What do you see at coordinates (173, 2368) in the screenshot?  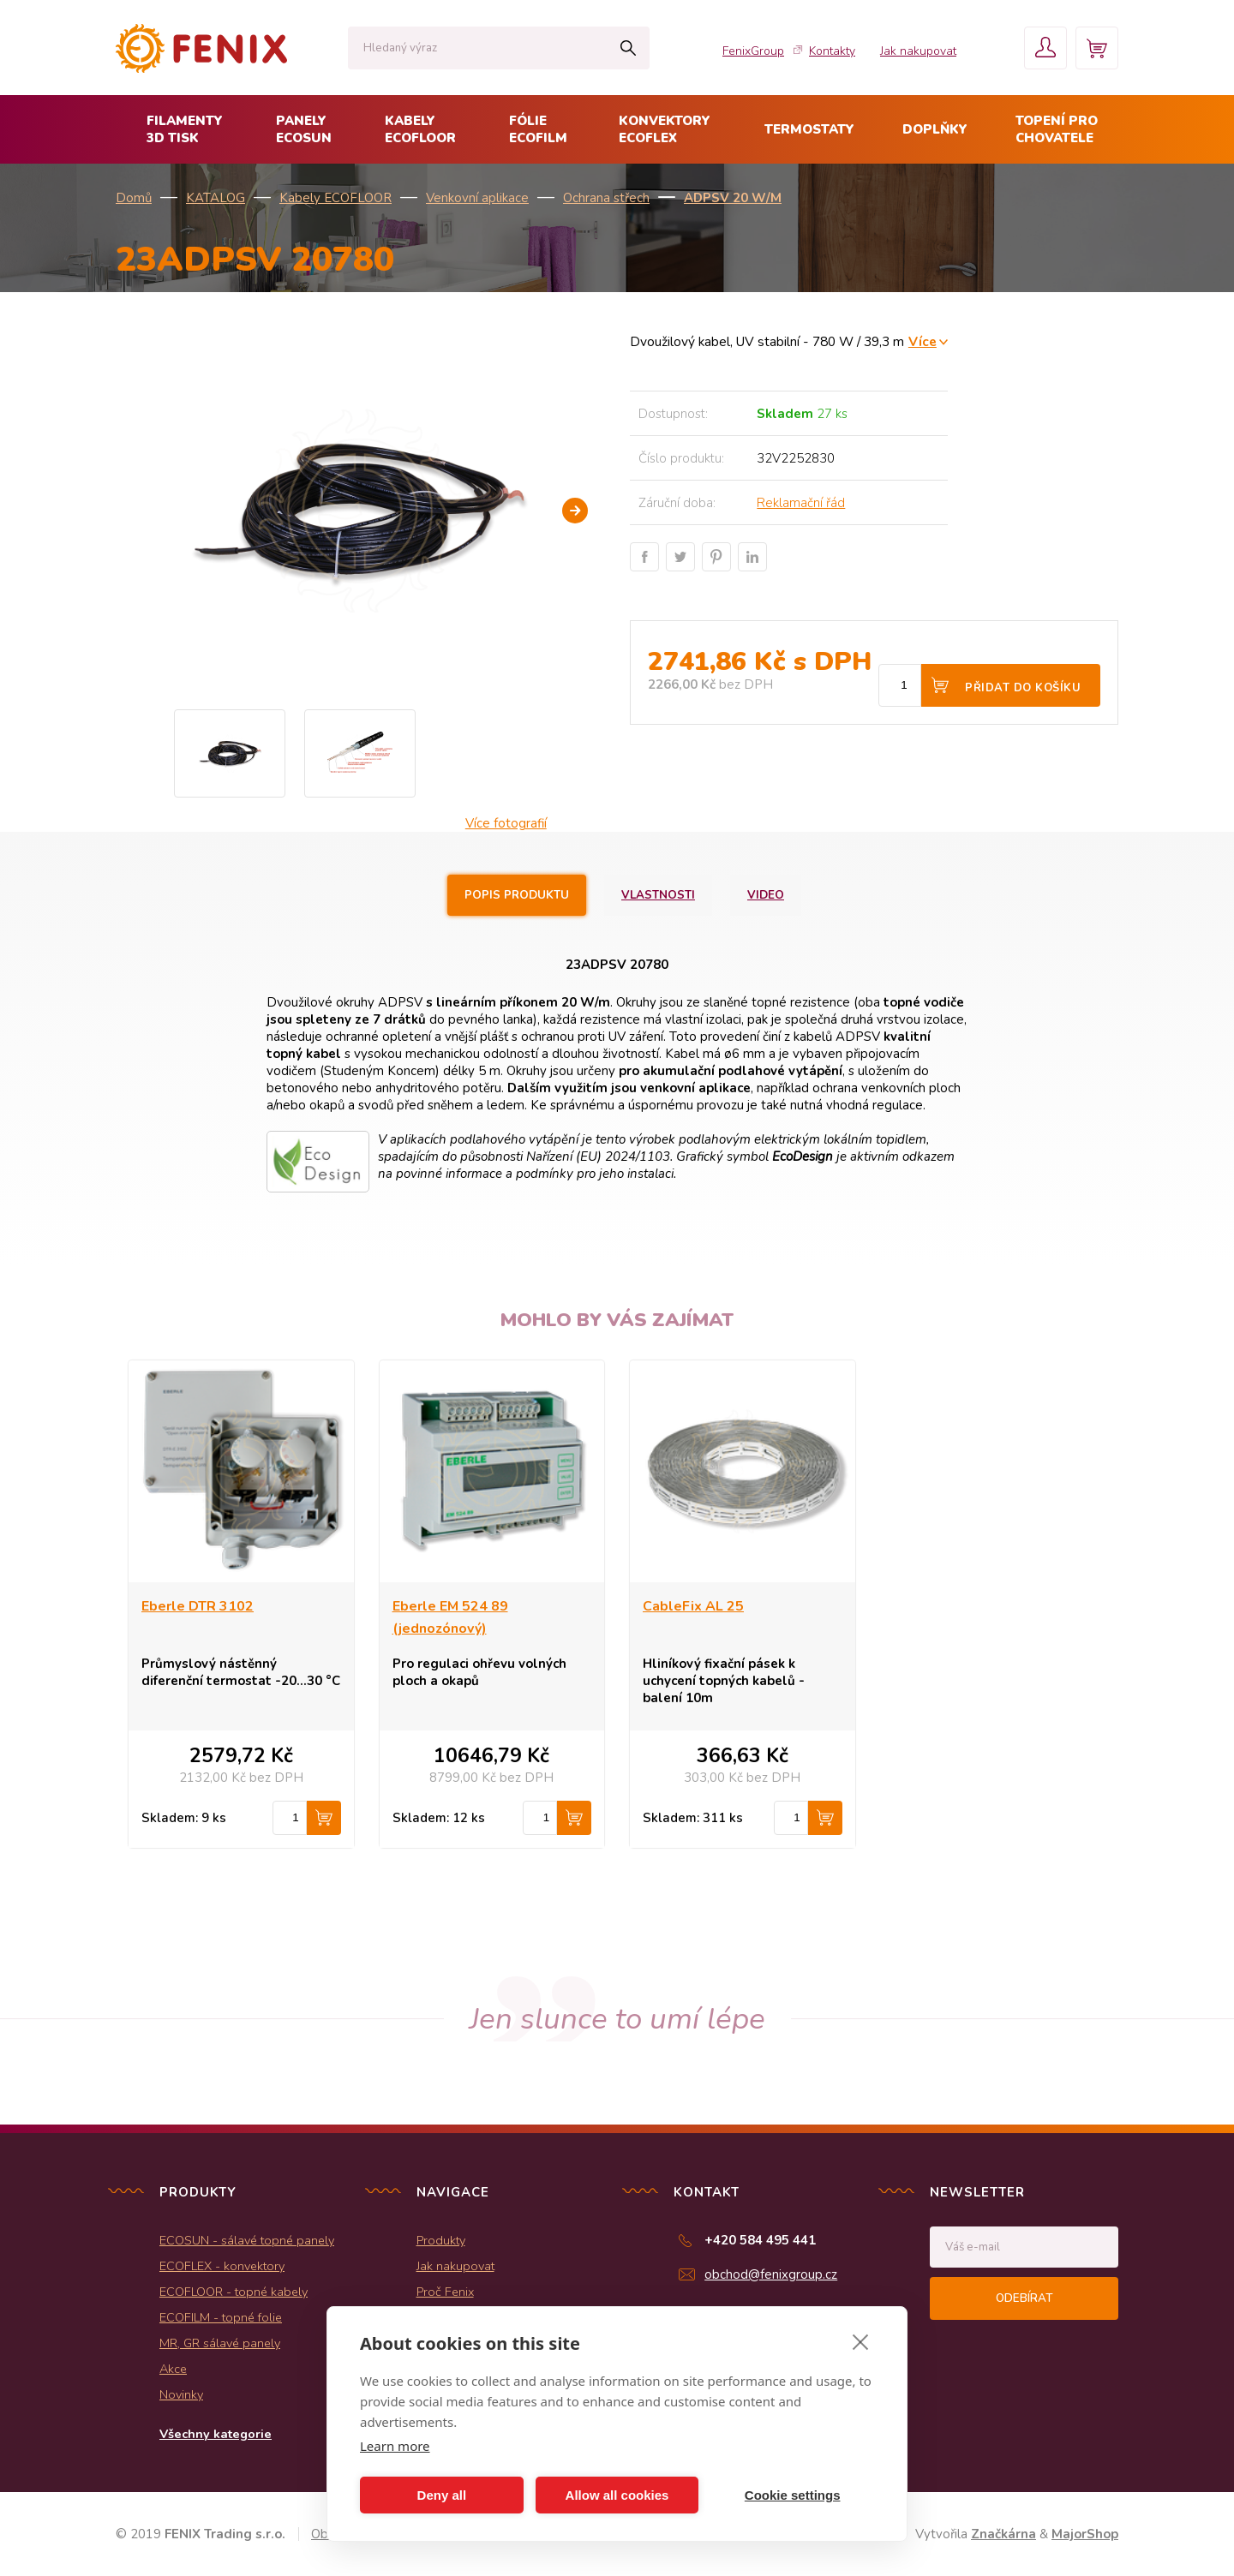 I see `Akce` at bounding box center [173, 2368].